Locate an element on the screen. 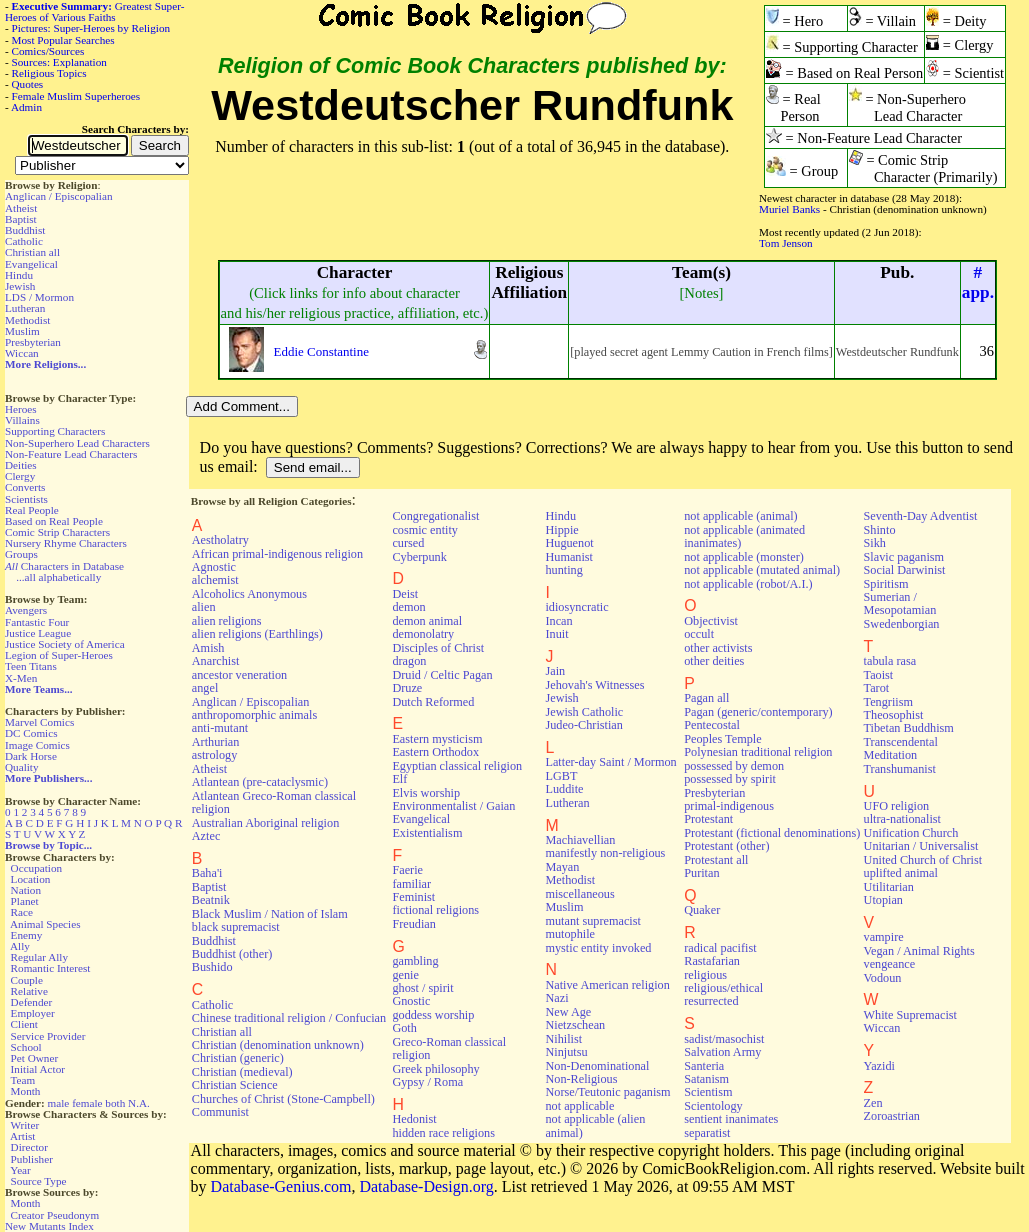  Mayan is located at coordinates (562, 867).